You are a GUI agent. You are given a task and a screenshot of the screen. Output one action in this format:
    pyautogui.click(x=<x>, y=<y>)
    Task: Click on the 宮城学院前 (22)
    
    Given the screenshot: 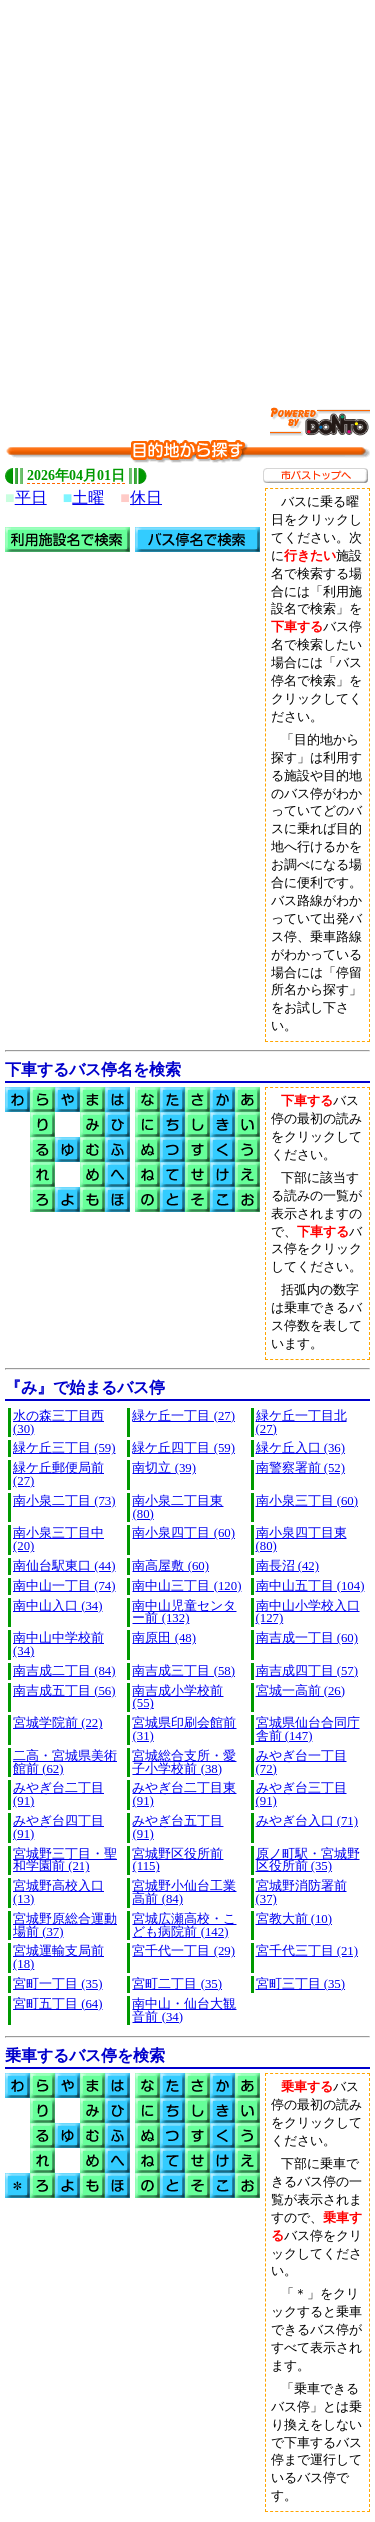 What is the action you would take?
    pyautogui.click(x=58, y=1723)
    